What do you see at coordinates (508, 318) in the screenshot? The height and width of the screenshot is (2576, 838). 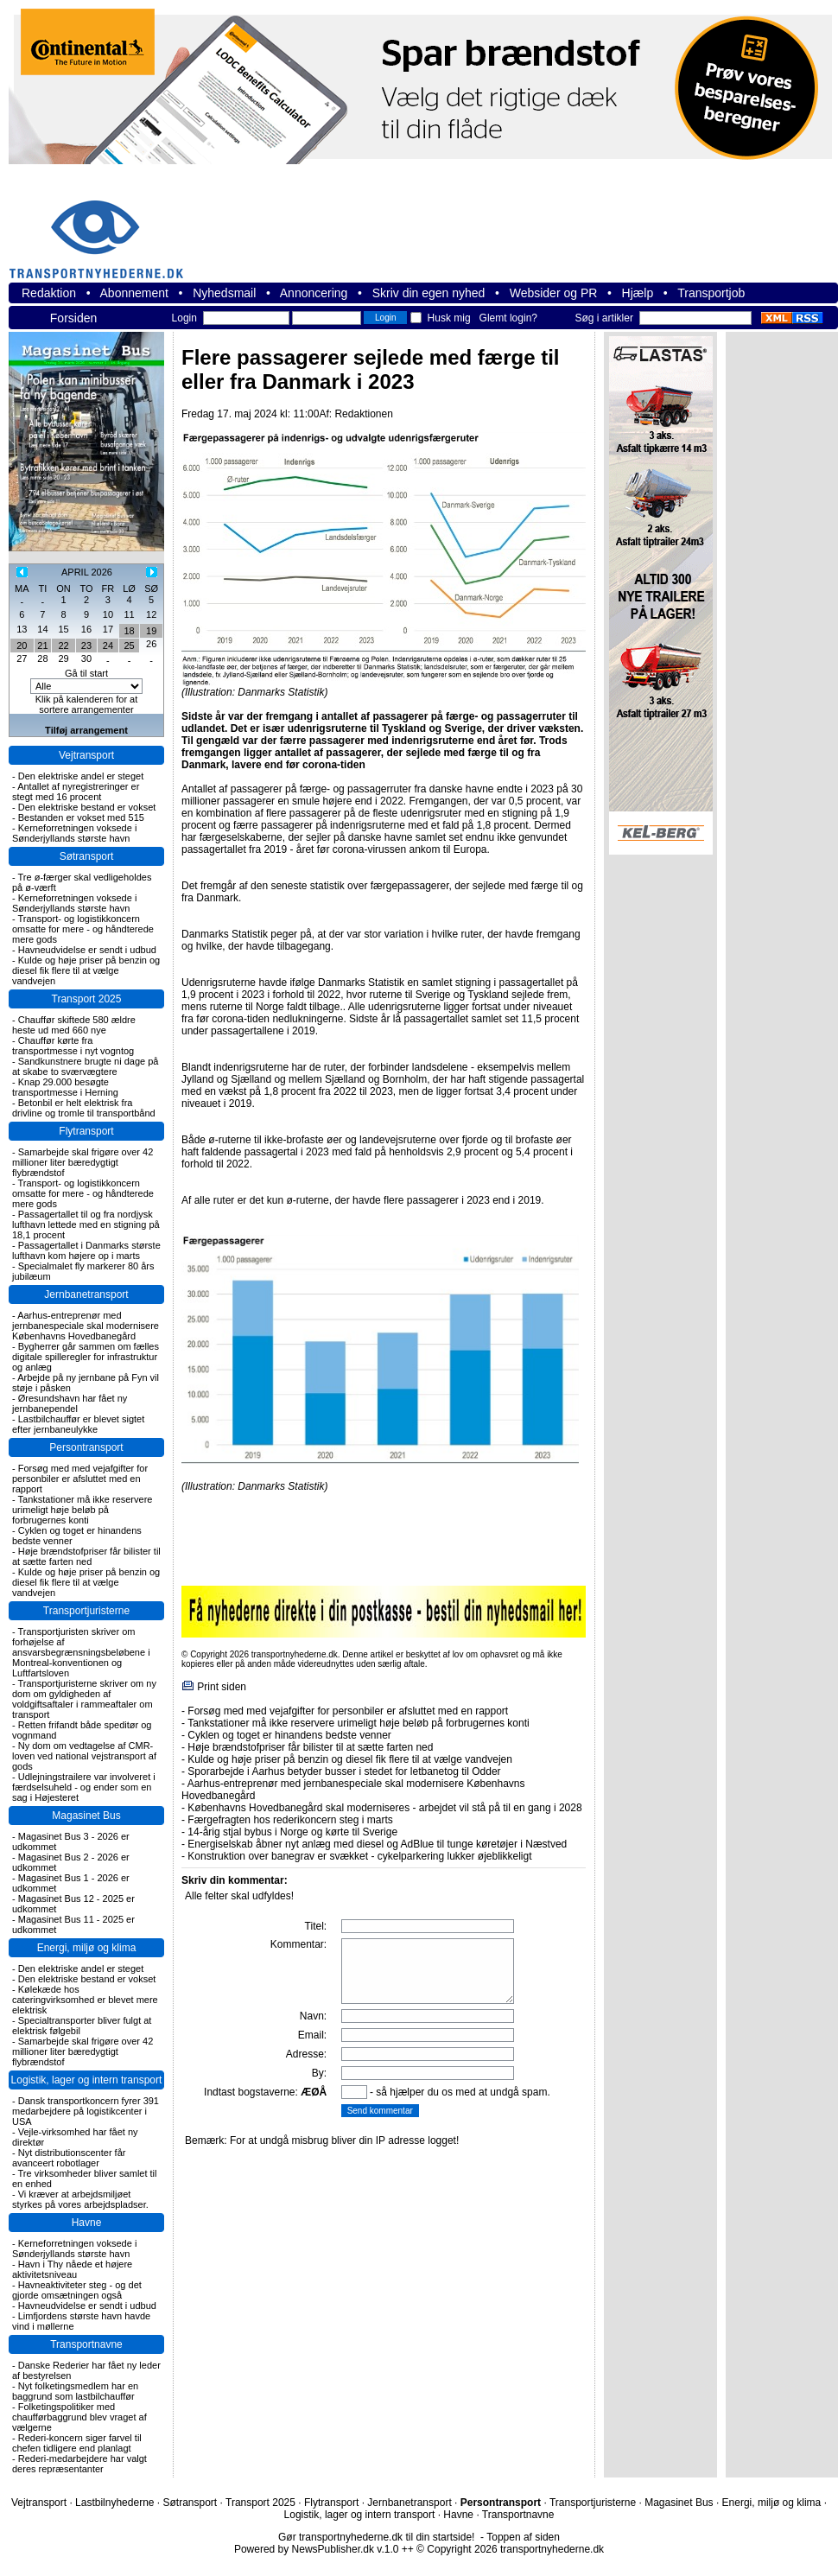 I see `Glemt login?` at bounding box center [508, 318].